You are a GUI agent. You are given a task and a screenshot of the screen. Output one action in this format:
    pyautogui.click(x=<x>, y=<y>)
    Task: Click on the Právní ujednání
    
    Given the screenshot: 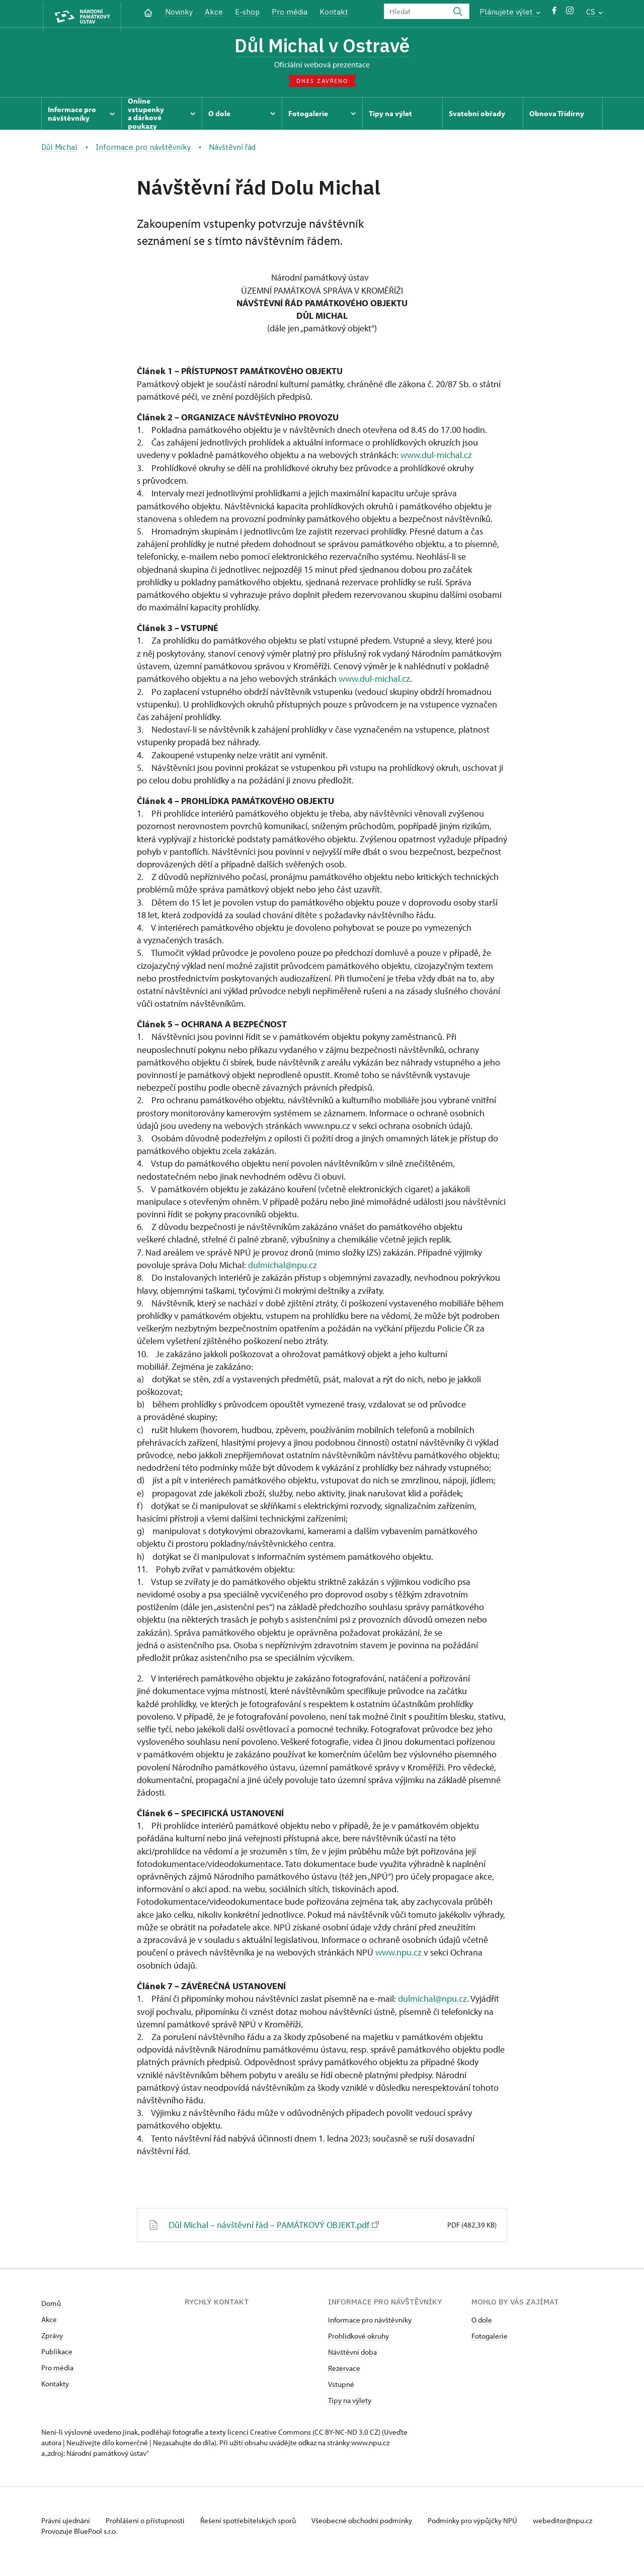 What is the action you would take?
    pyautogui.click(x=66, y=2521)
    